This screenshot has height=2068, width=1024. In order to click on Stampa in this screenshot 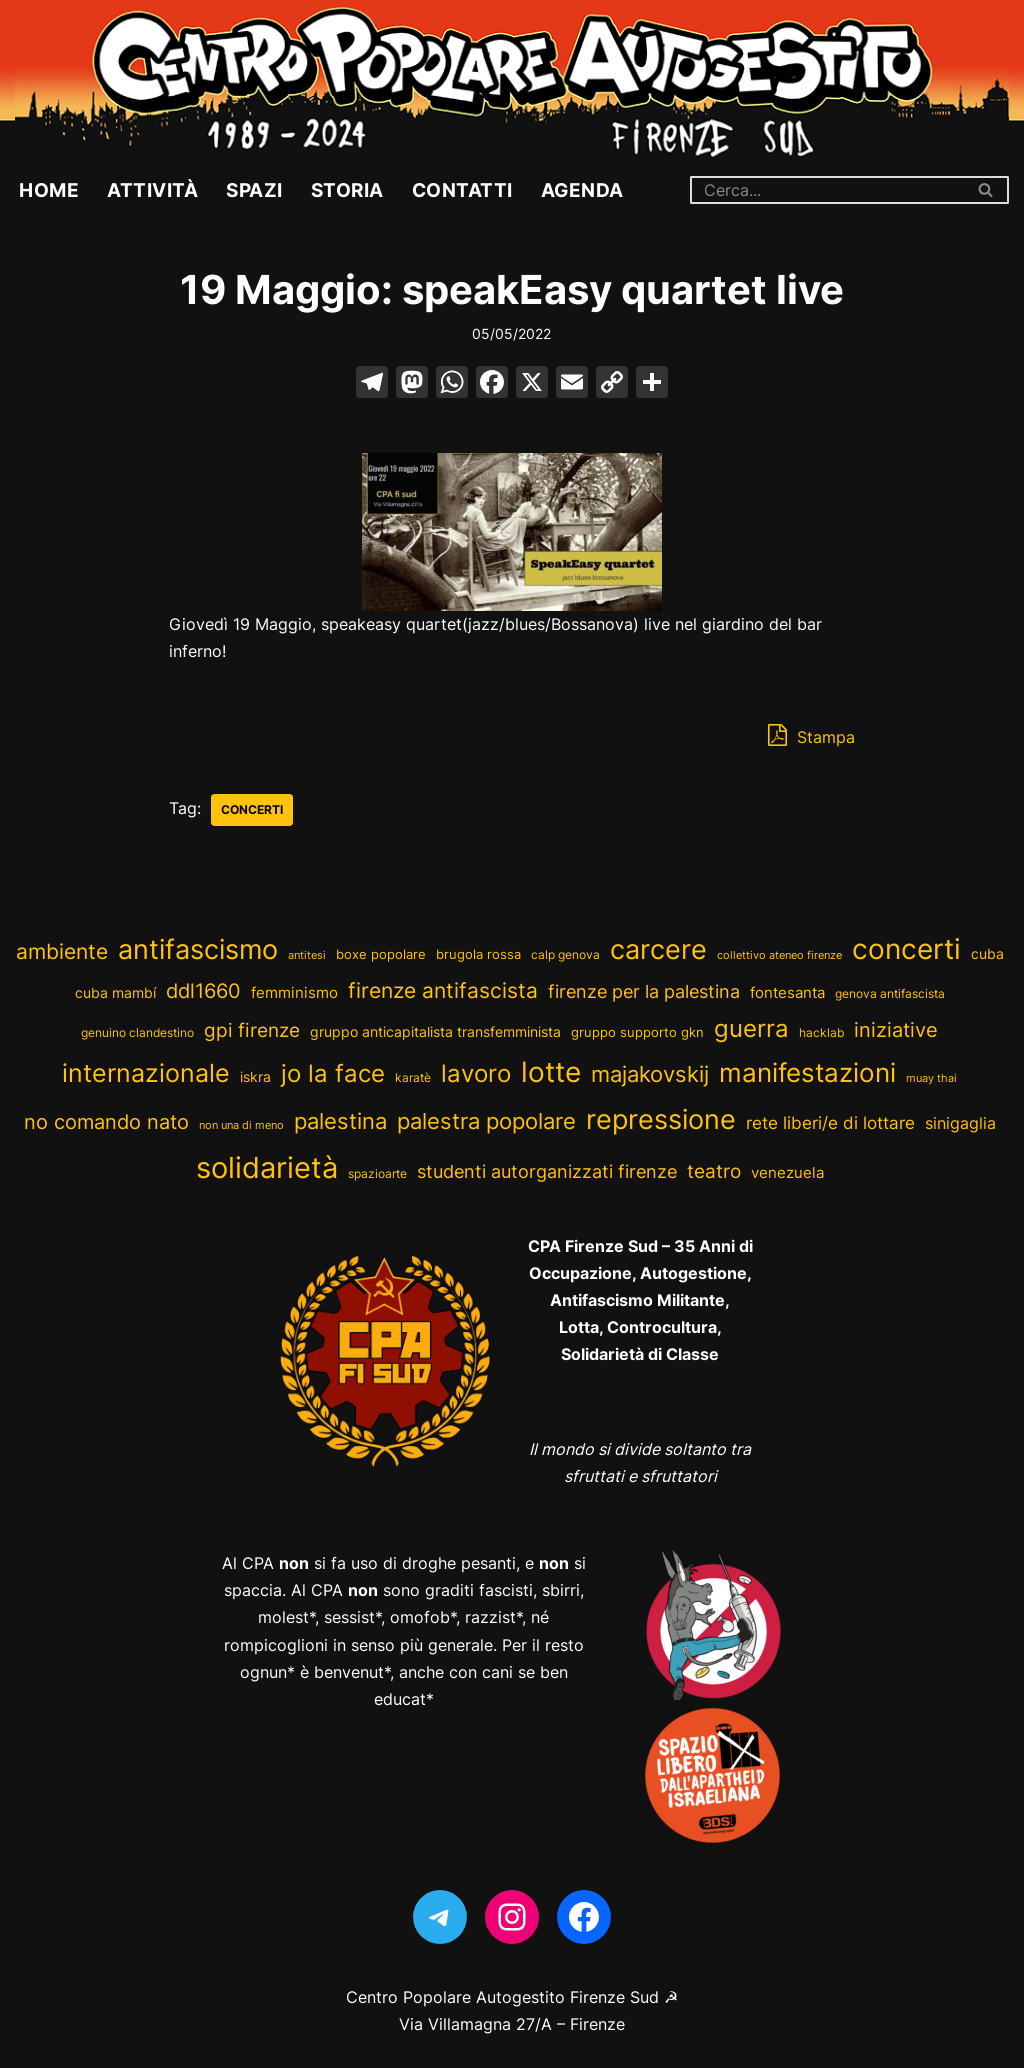, I will do `click(811, 734)`.